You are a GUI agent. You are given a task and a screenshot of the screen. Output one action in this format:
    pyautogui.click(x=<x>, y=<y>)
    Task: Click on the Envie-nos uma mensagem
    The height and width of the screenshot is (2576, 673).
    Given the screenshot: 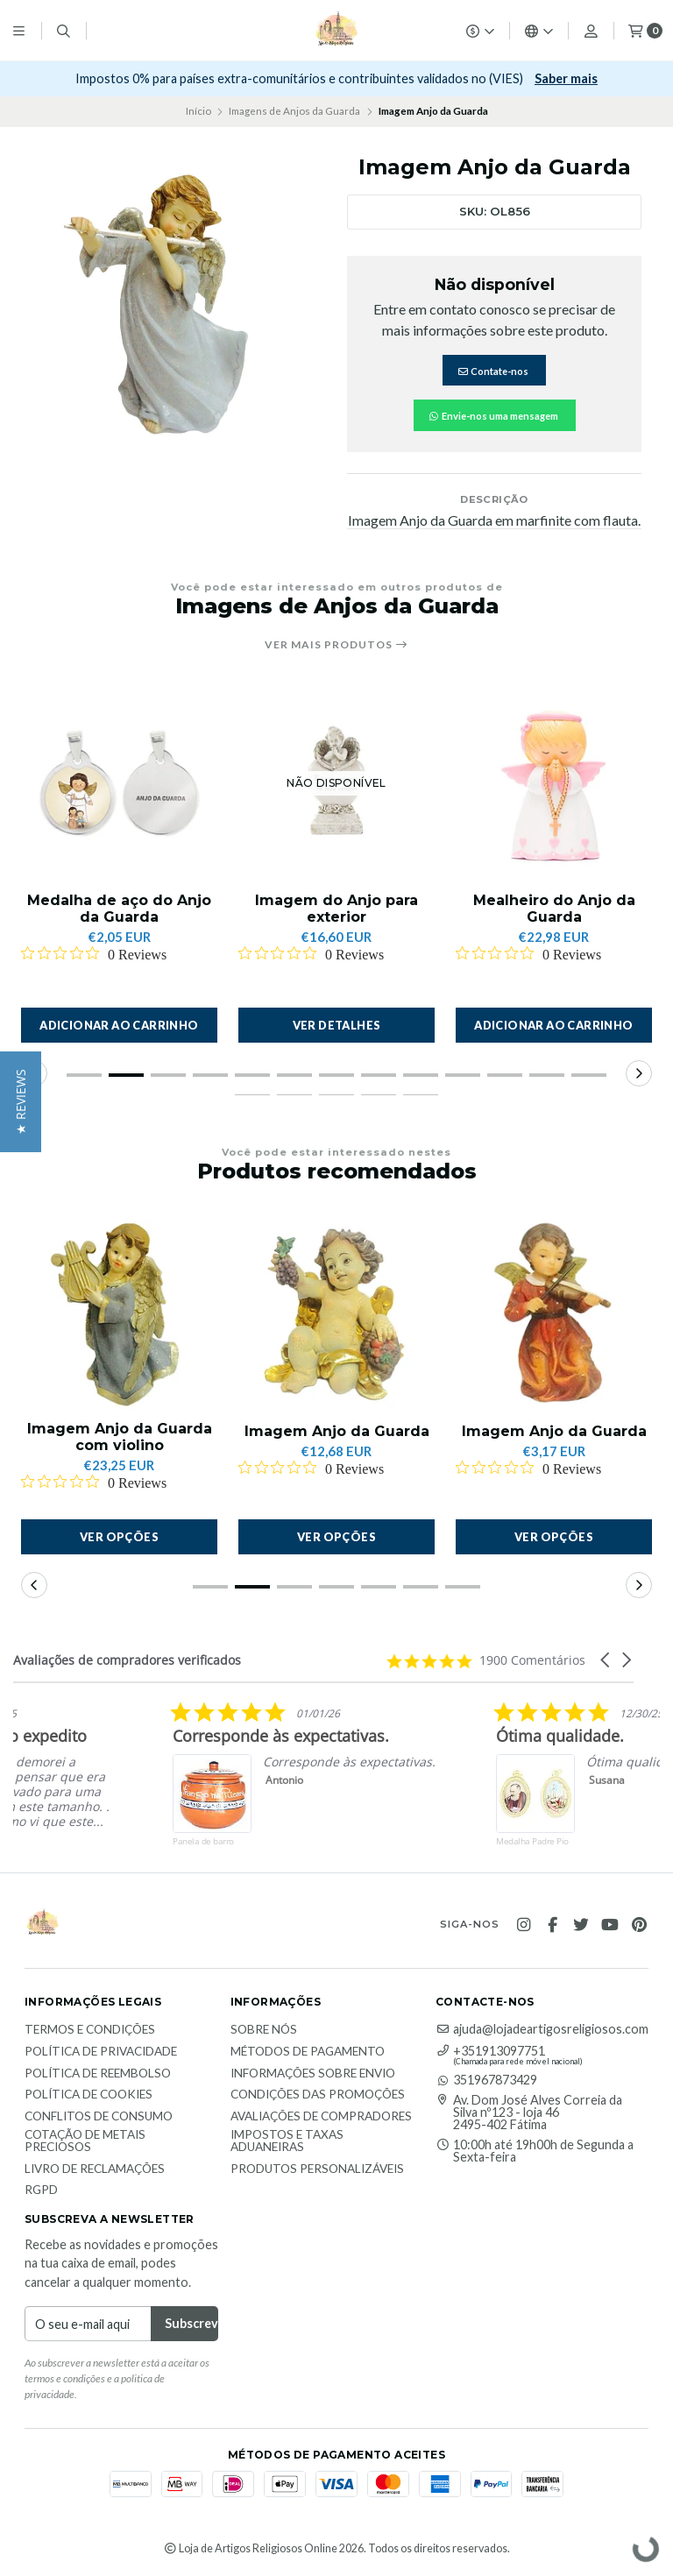 What is the action you would take?
    pyautogui.click(x=493, y=415)
    